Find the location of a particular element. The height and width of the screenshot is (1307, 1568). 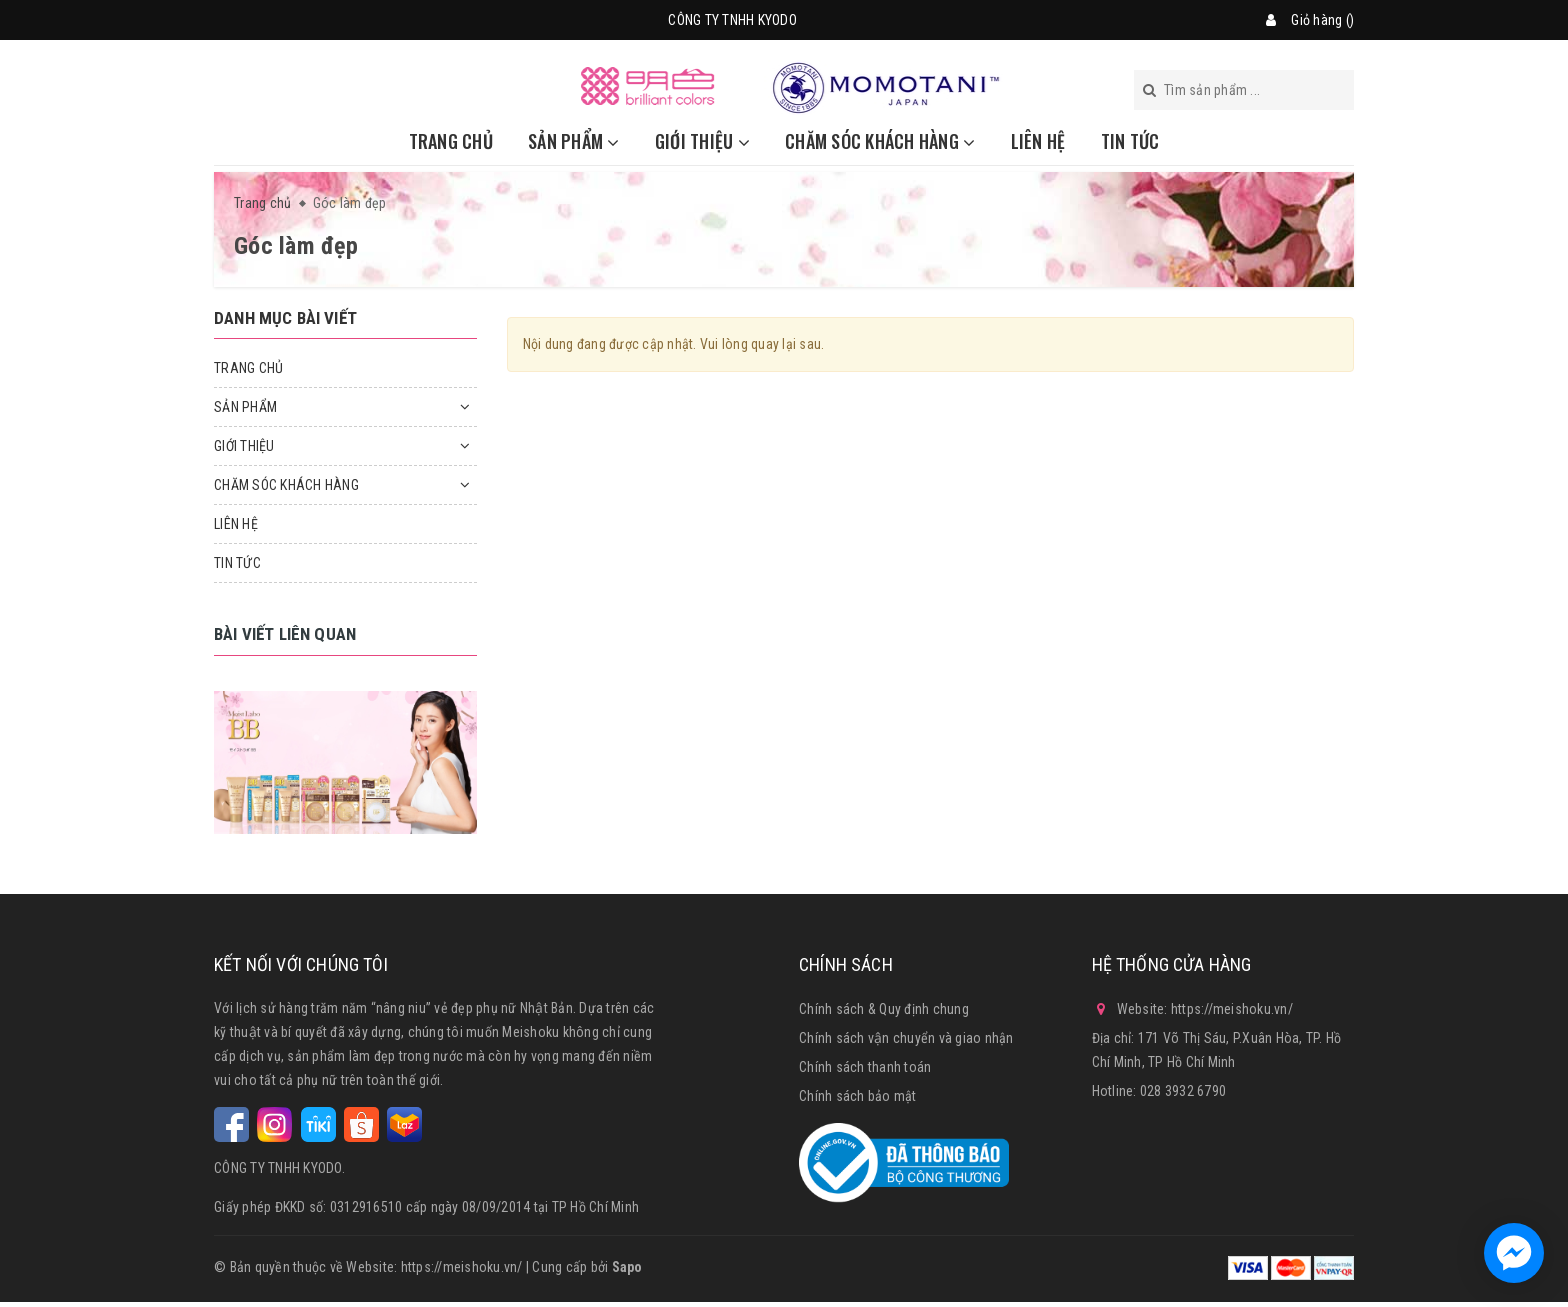

Giỏ hàng () is located at coordinates (1322, 20).